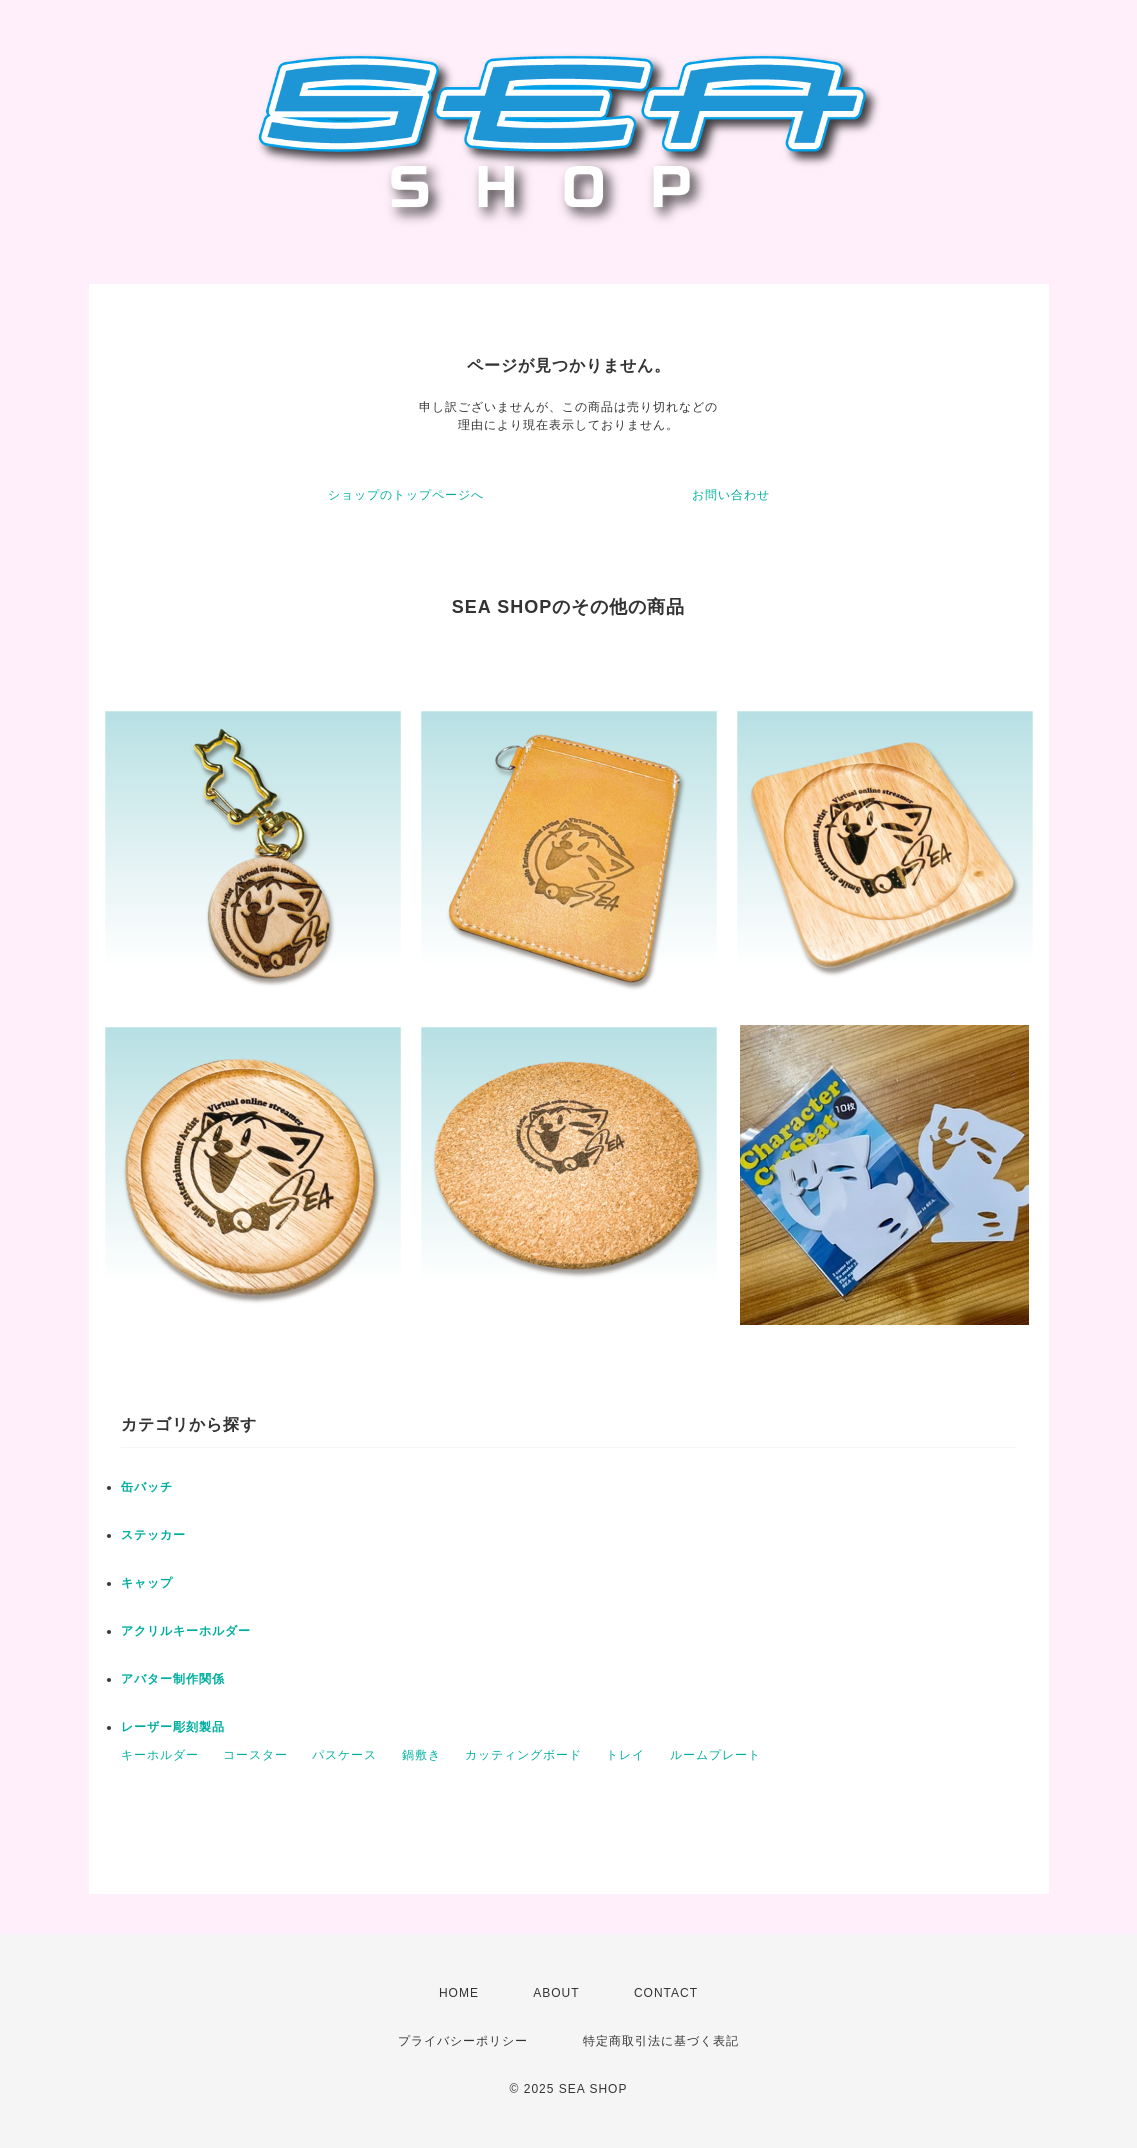 The width and height of the screenshot is (1137, 2148). Describe the element at coordinates (523, 1755) in the screenshot. I see `カッティングボード` at that location.